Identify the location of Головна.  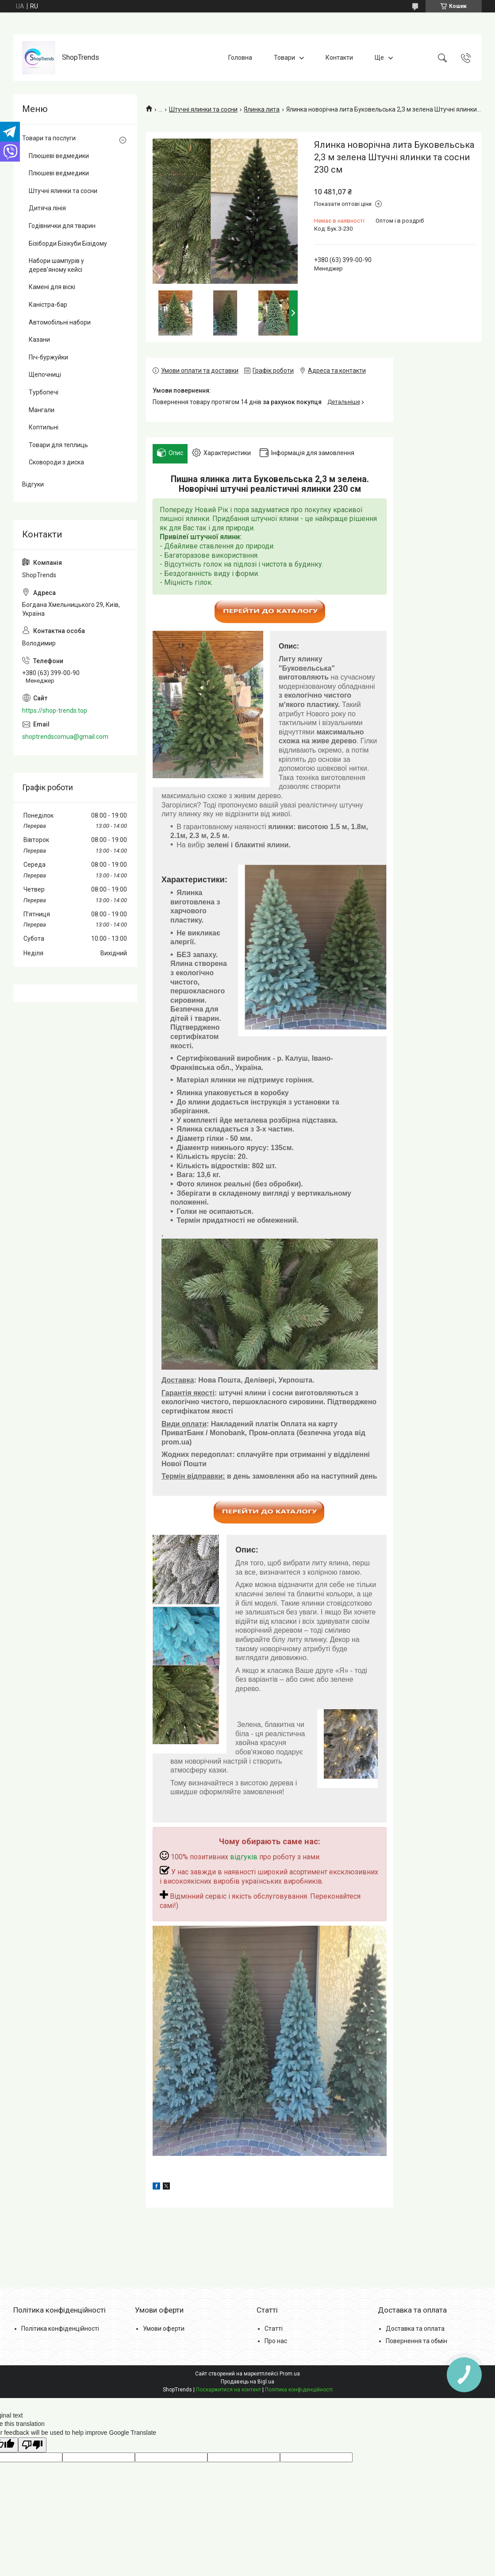
(240, 57).